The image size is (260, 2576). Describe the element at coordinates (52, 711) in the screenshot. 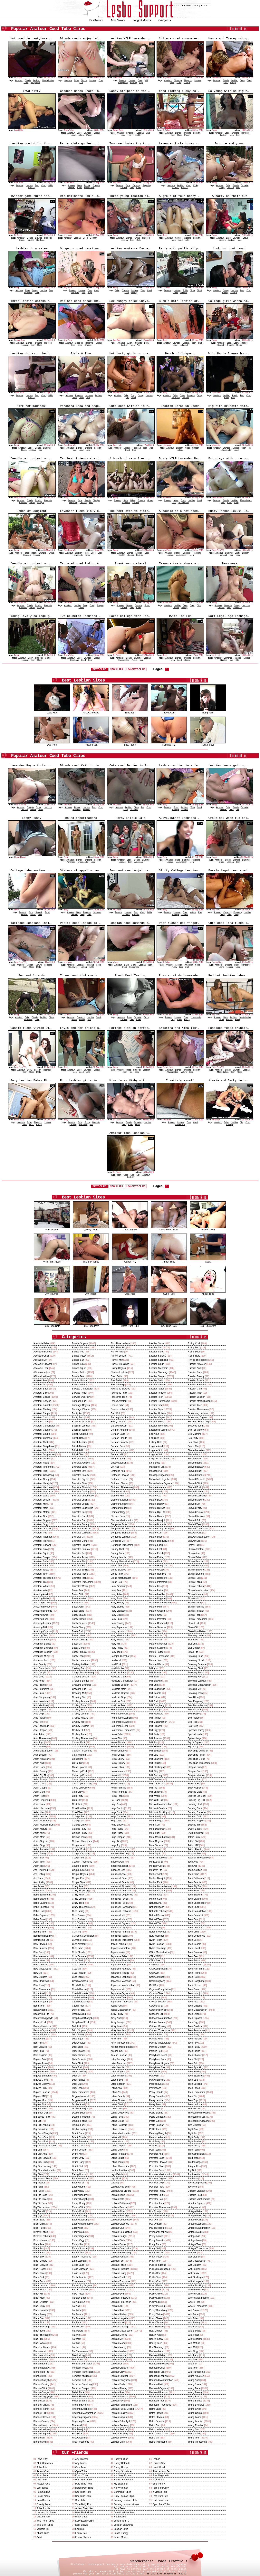

I see `Lewd Kitty` at that location.